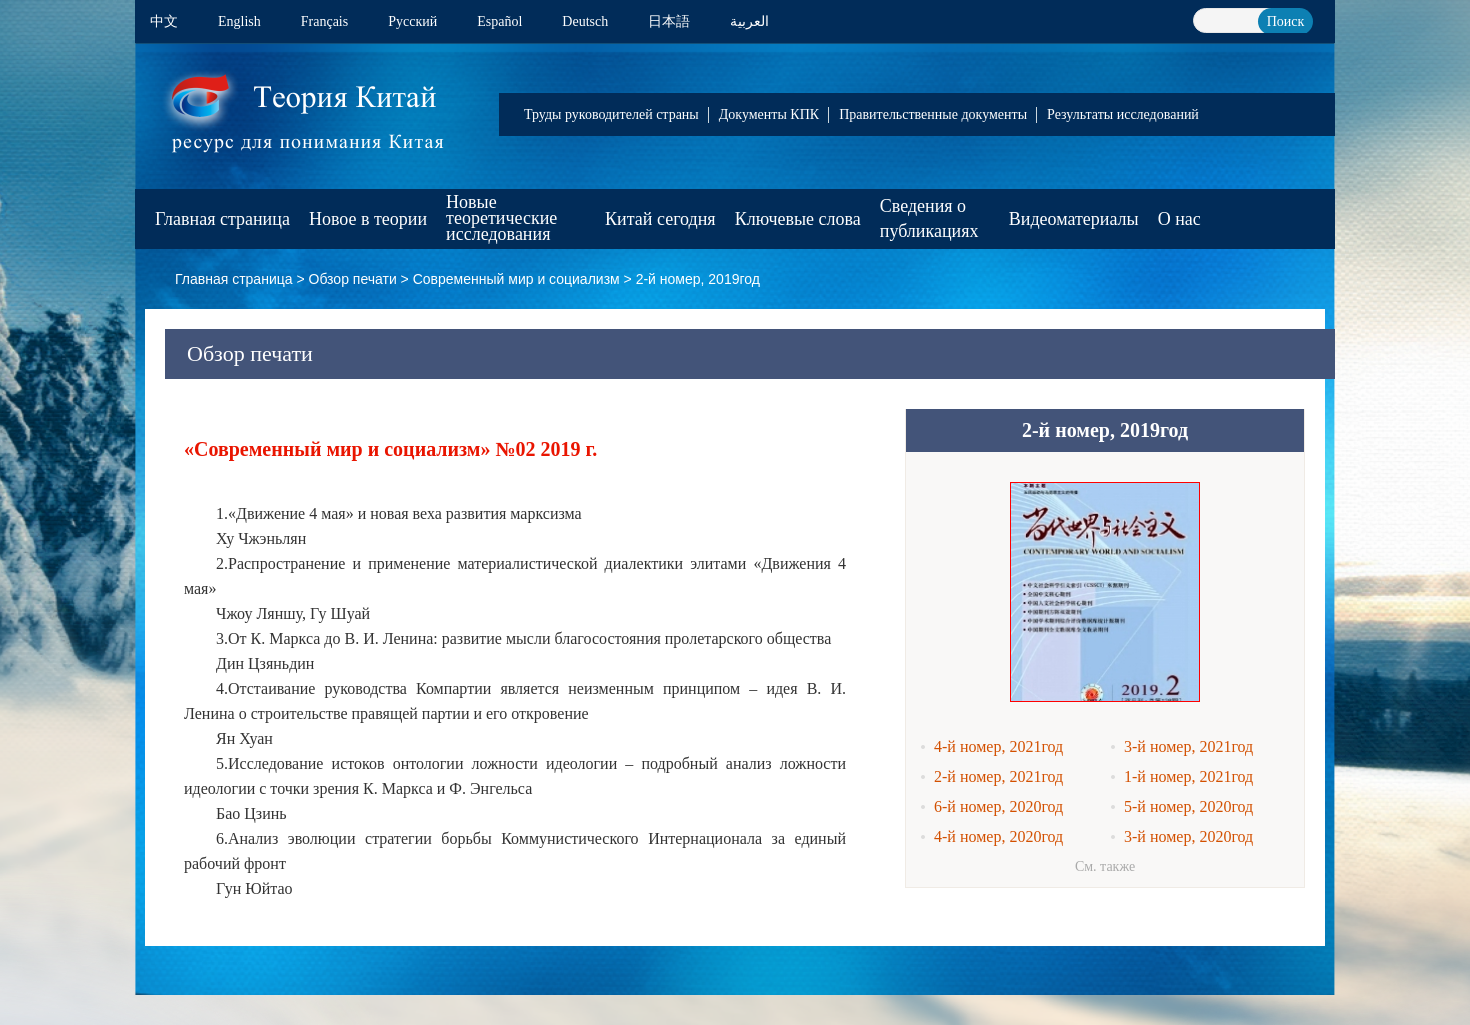 The width and height of the screenshot is (1470, 1025). What do you see at coordinates (933, 114) in the screenshot?
I see `Правительственные документы` at bounding box center [933, 114].